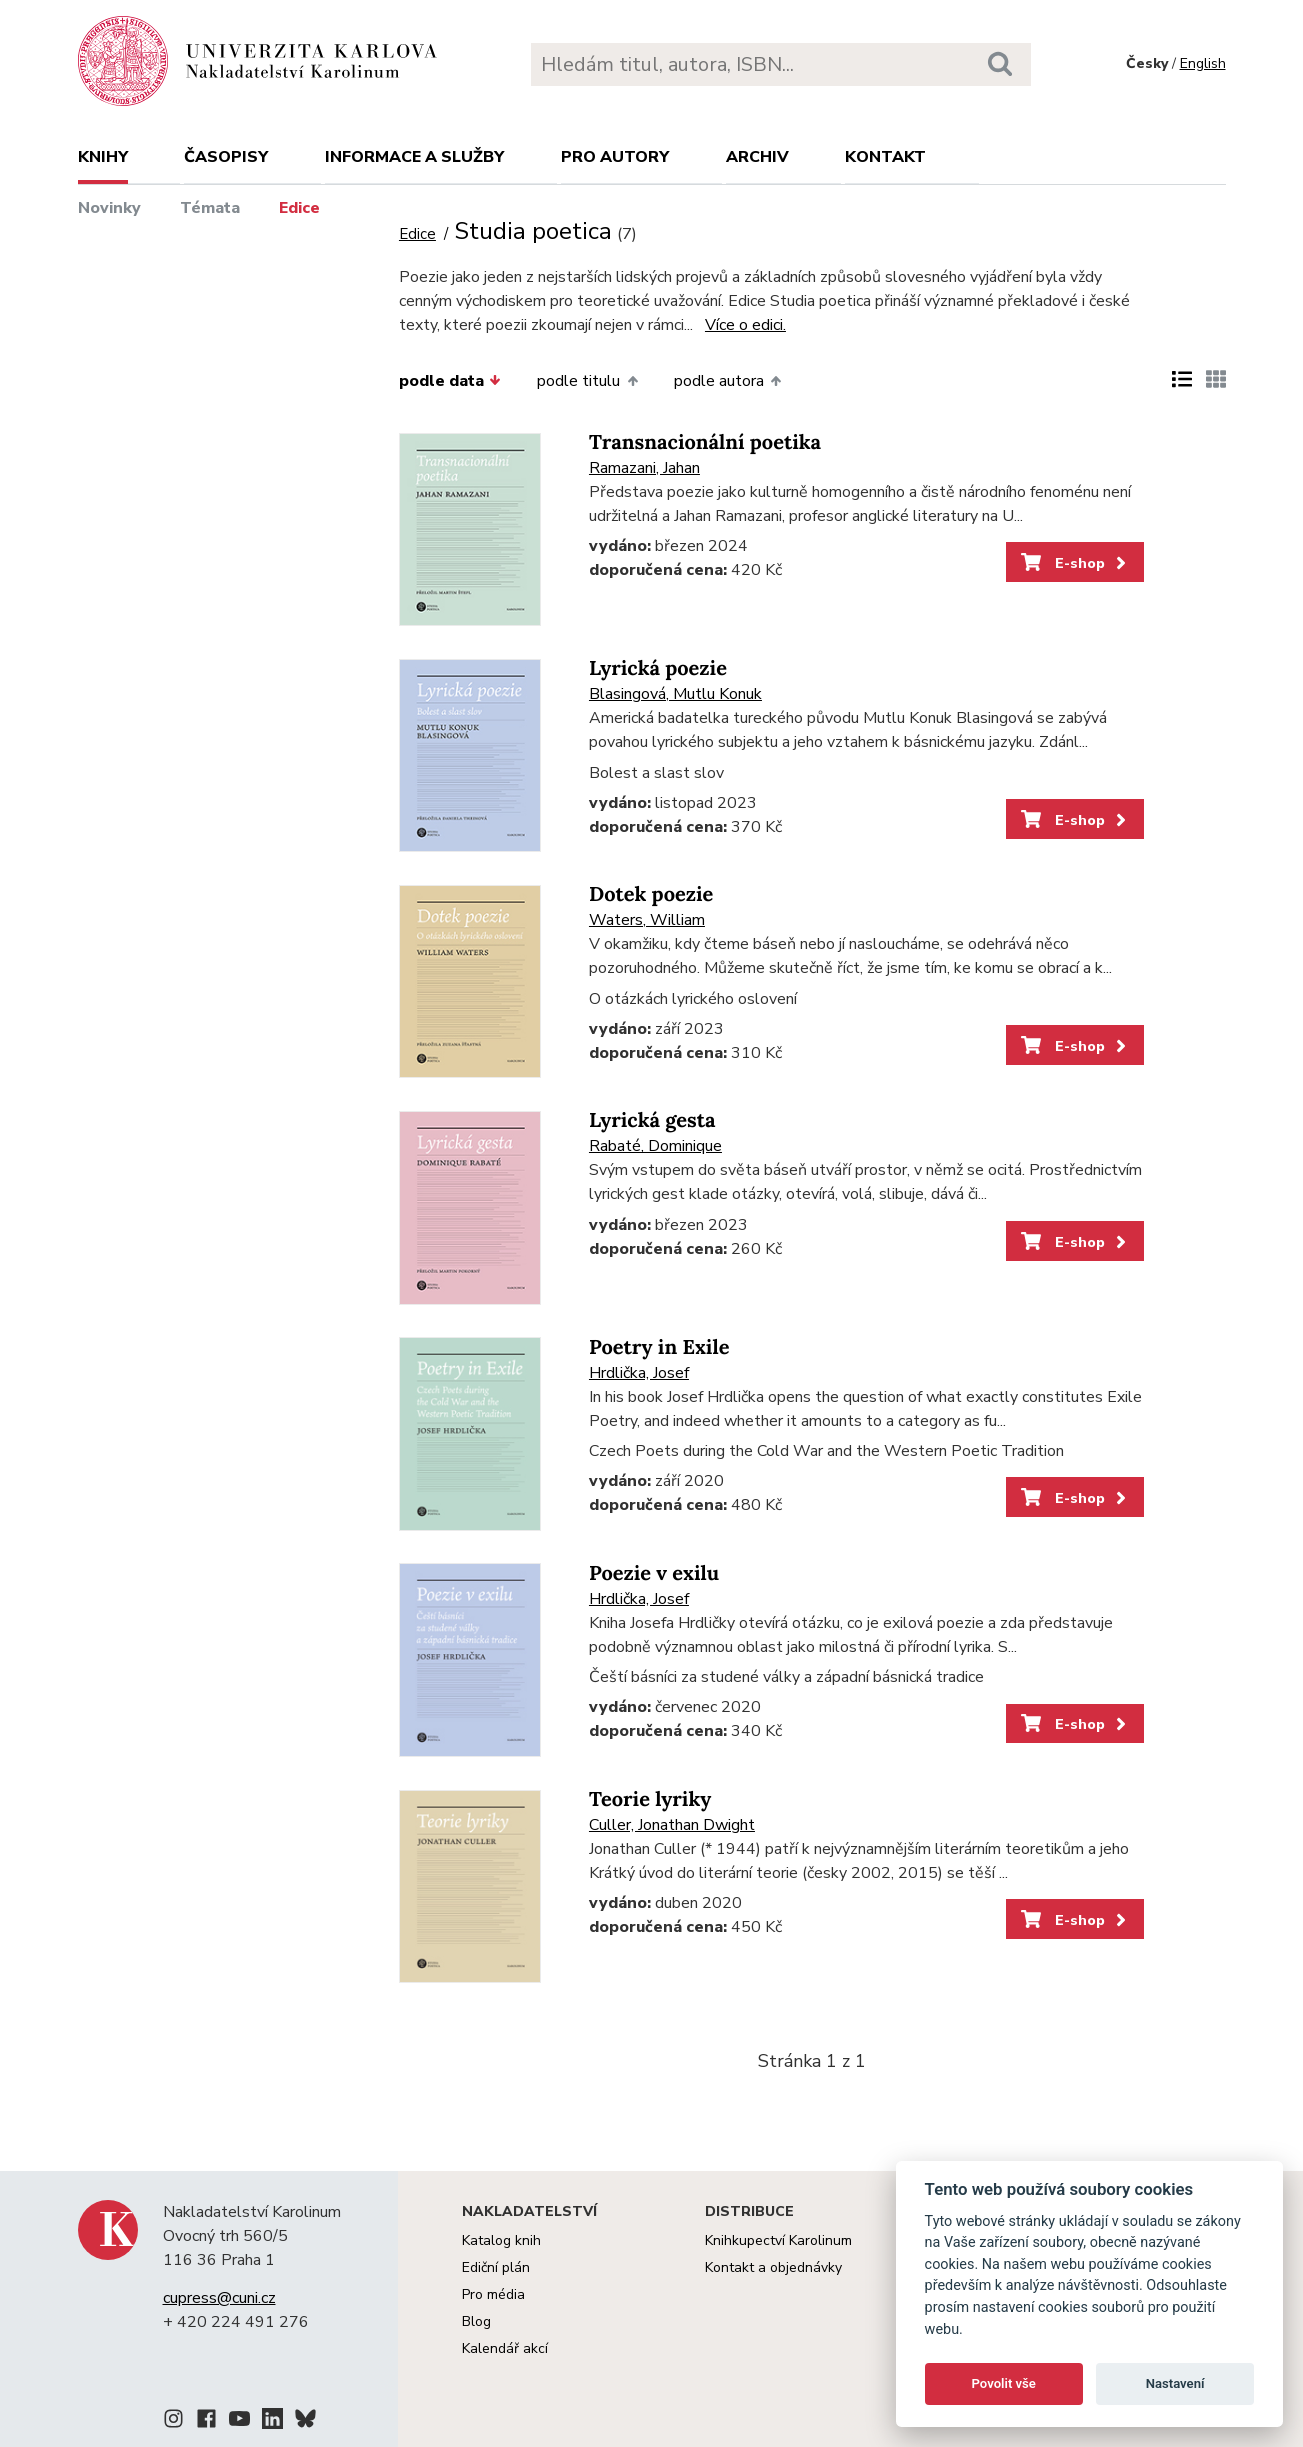  What do you see at coordinates (727, 381) in the screenshot?
I see `podle autora` at bounding box center [727, 381].